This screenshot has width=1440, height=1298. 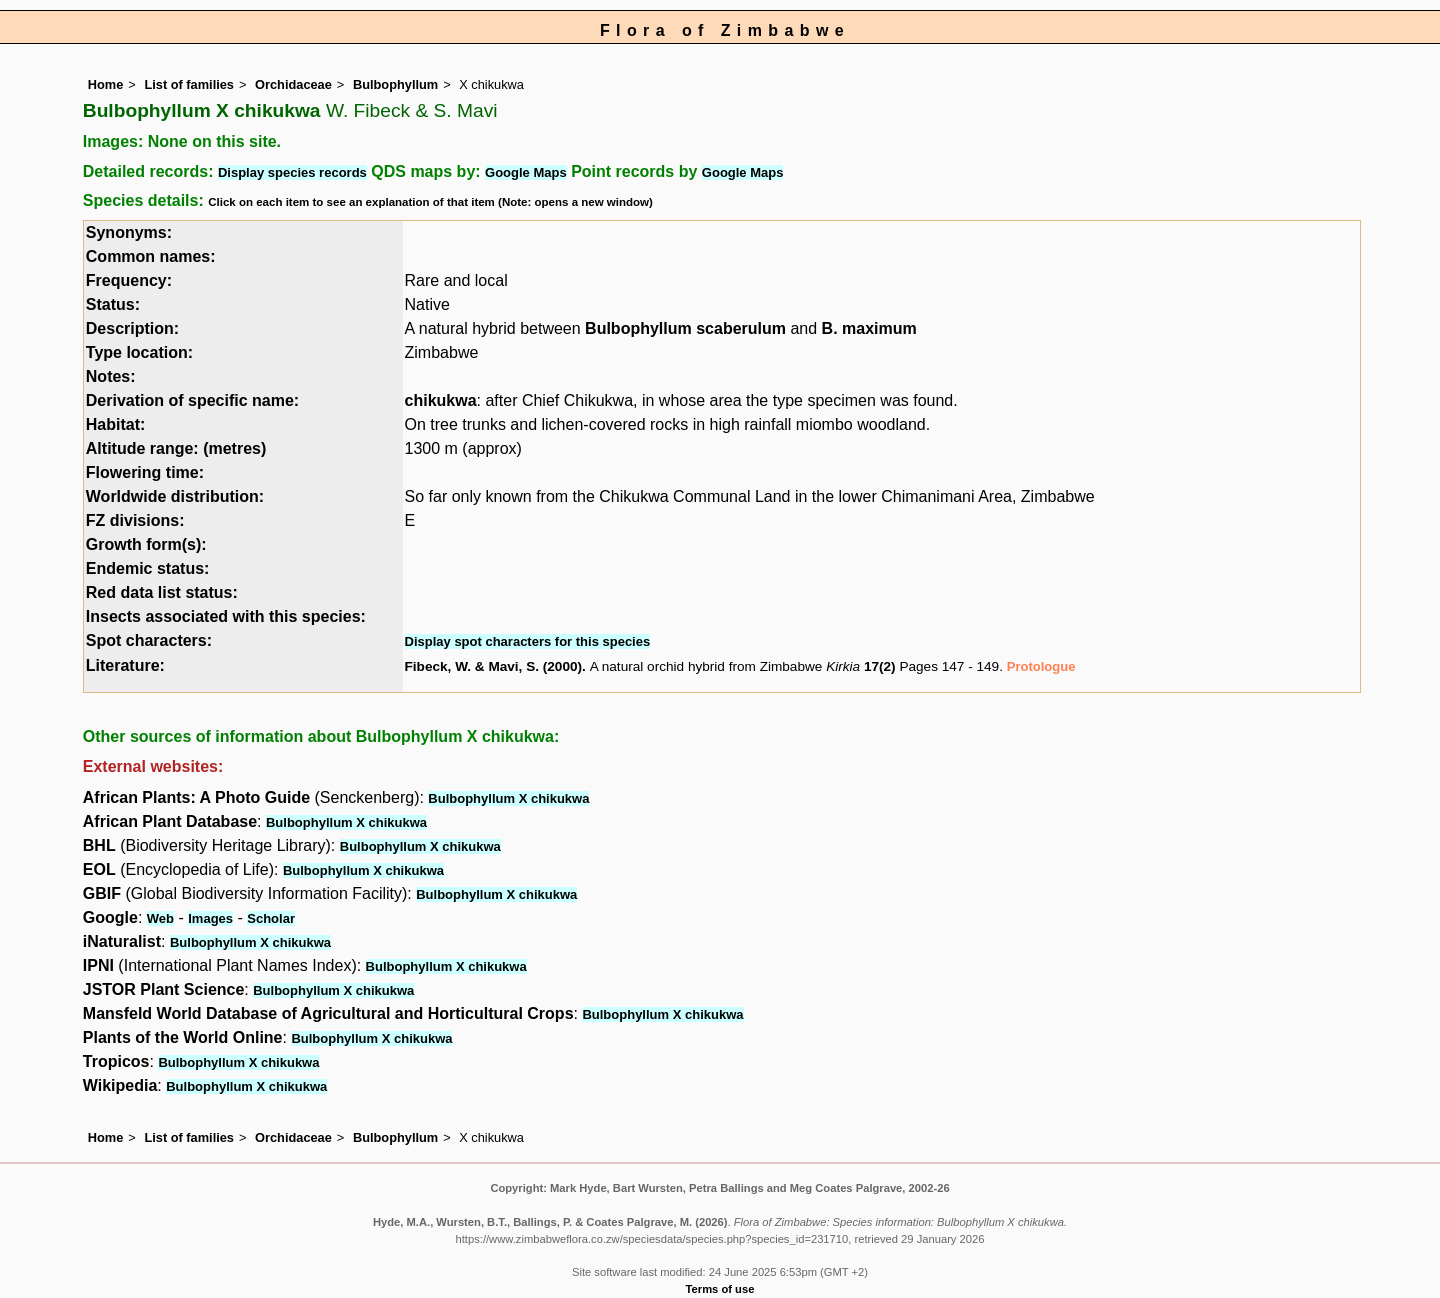 I want to click on Fibeck, W. & Mavi, S. (2000), so click(x=494, y=666).